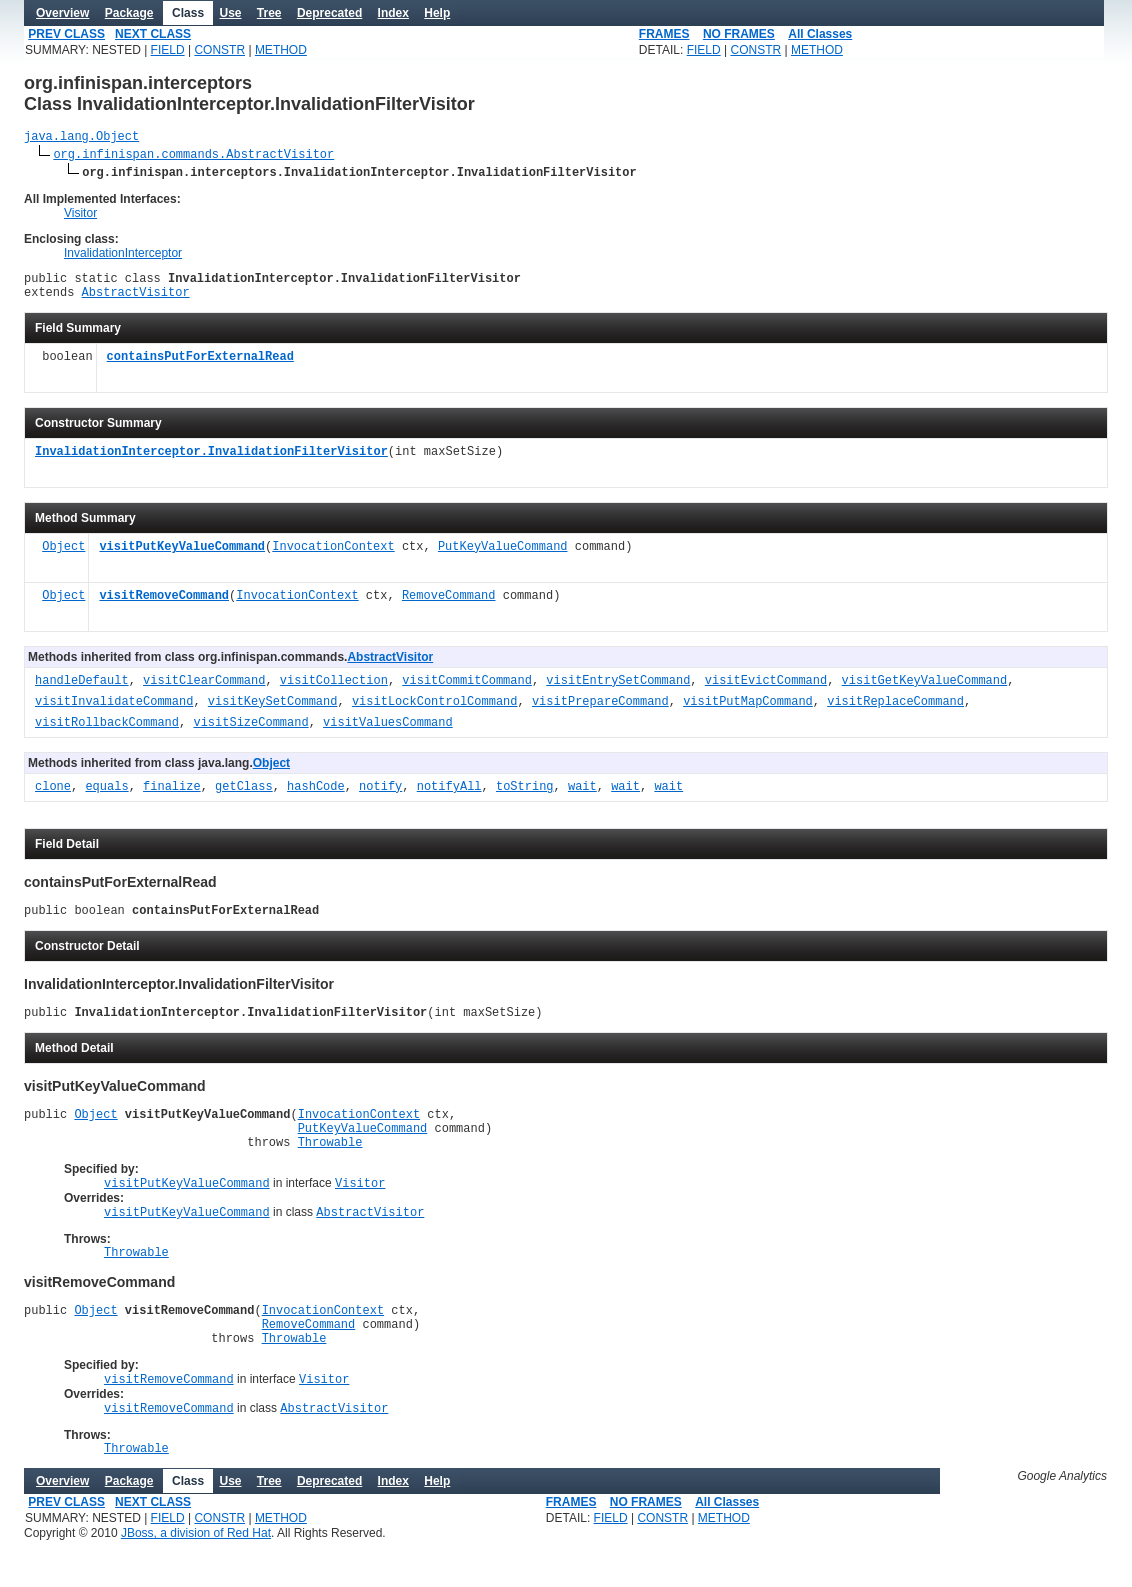 The image size is (1132, 1587). What do you see at coordinates (250, 732) in the screenshot?
I see `visitSizeCommand` at bounding box center [250, 732].